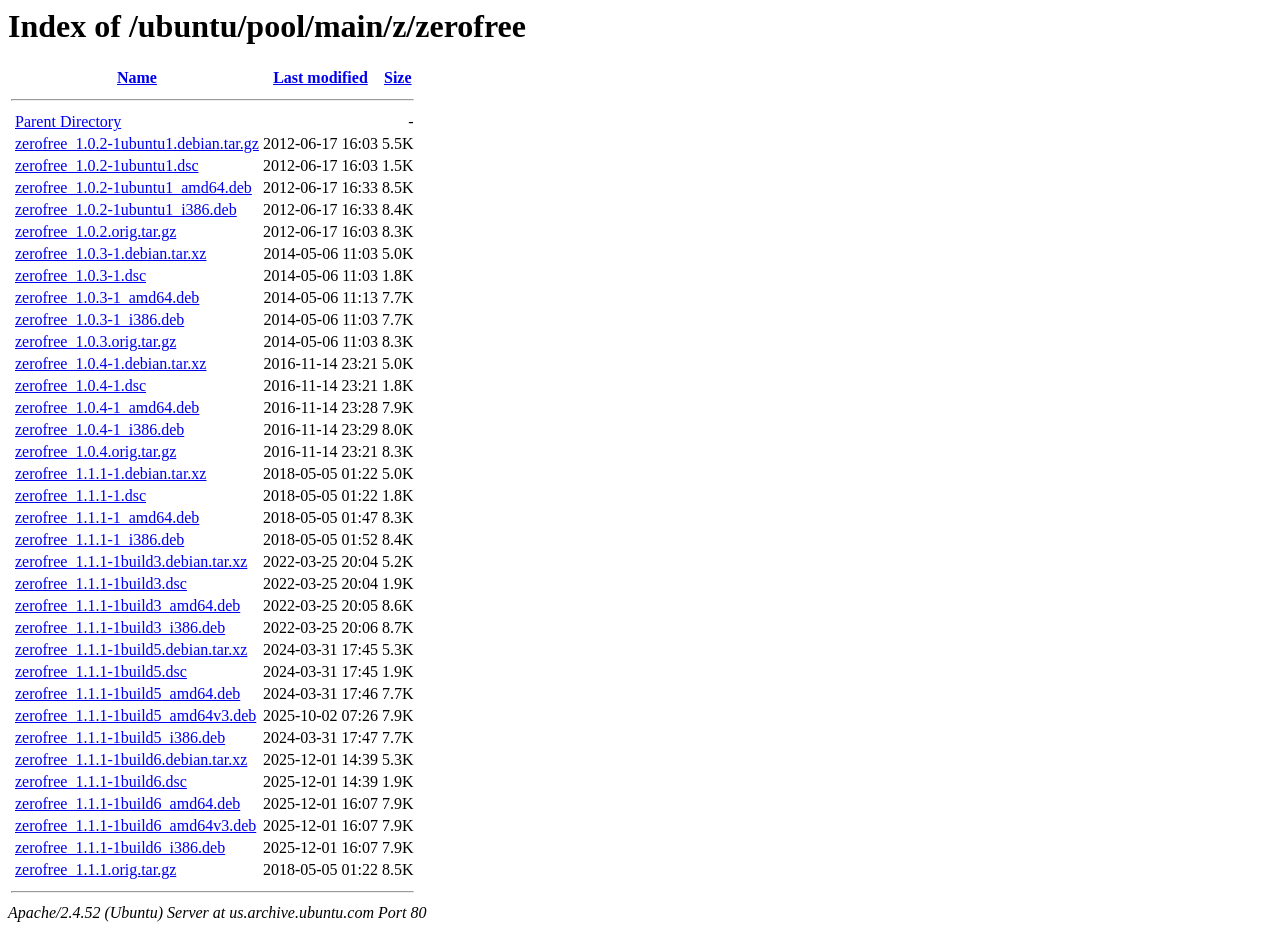  What do you see at coordinates (137, 143) in the screenshot?
I see `zerofree_1.0.2-1ubuntu1.debian.tar.gz` at bounding box center [137, 143].